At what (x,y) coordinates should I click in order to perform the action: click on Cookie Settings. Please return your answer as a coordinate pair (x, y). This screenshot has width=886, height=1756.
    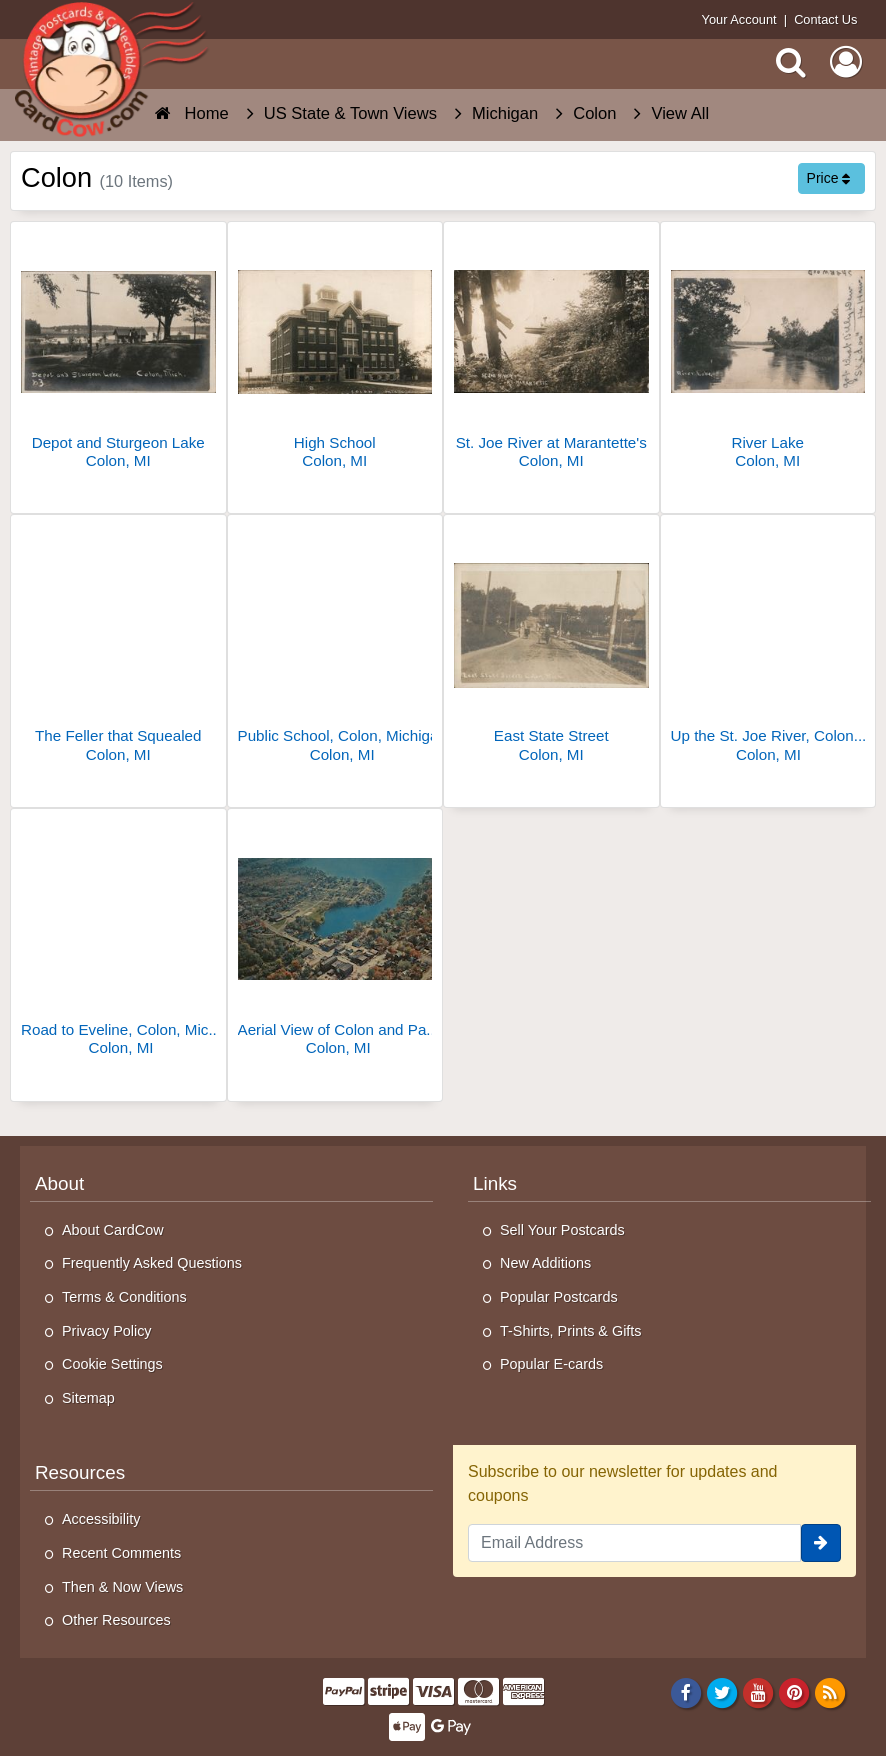
    Looking at the image, I should click on (112, 1364).